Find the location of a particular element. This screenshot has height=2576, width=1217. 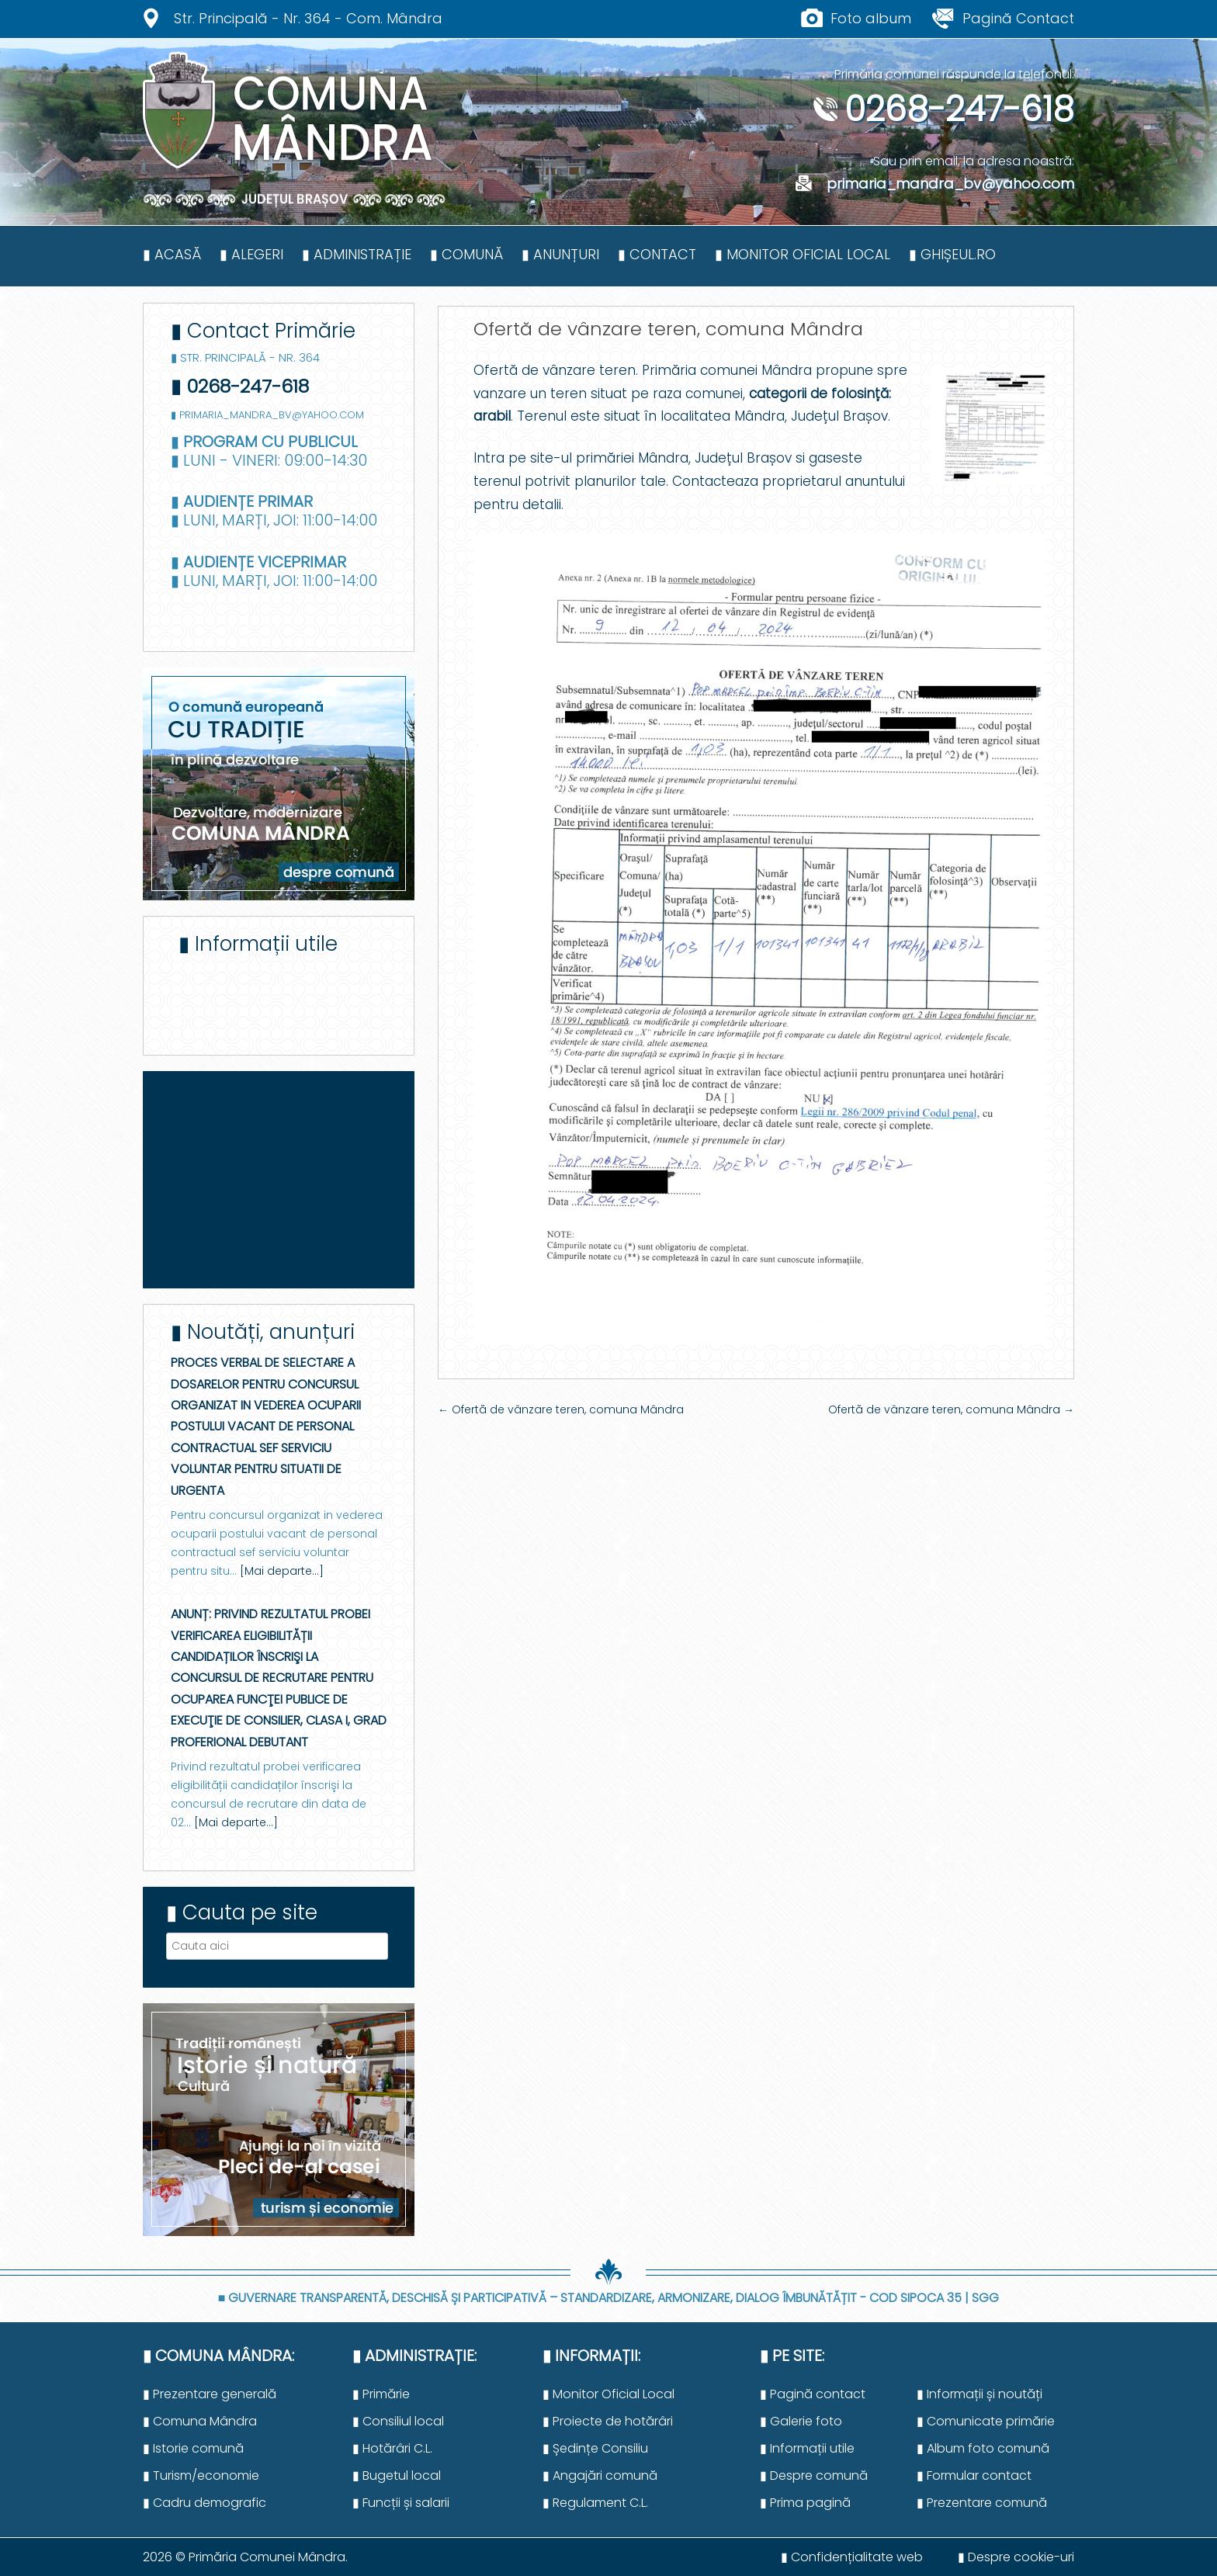

▮ Hotărâri C.L. is located at coordinates (392, 2448).